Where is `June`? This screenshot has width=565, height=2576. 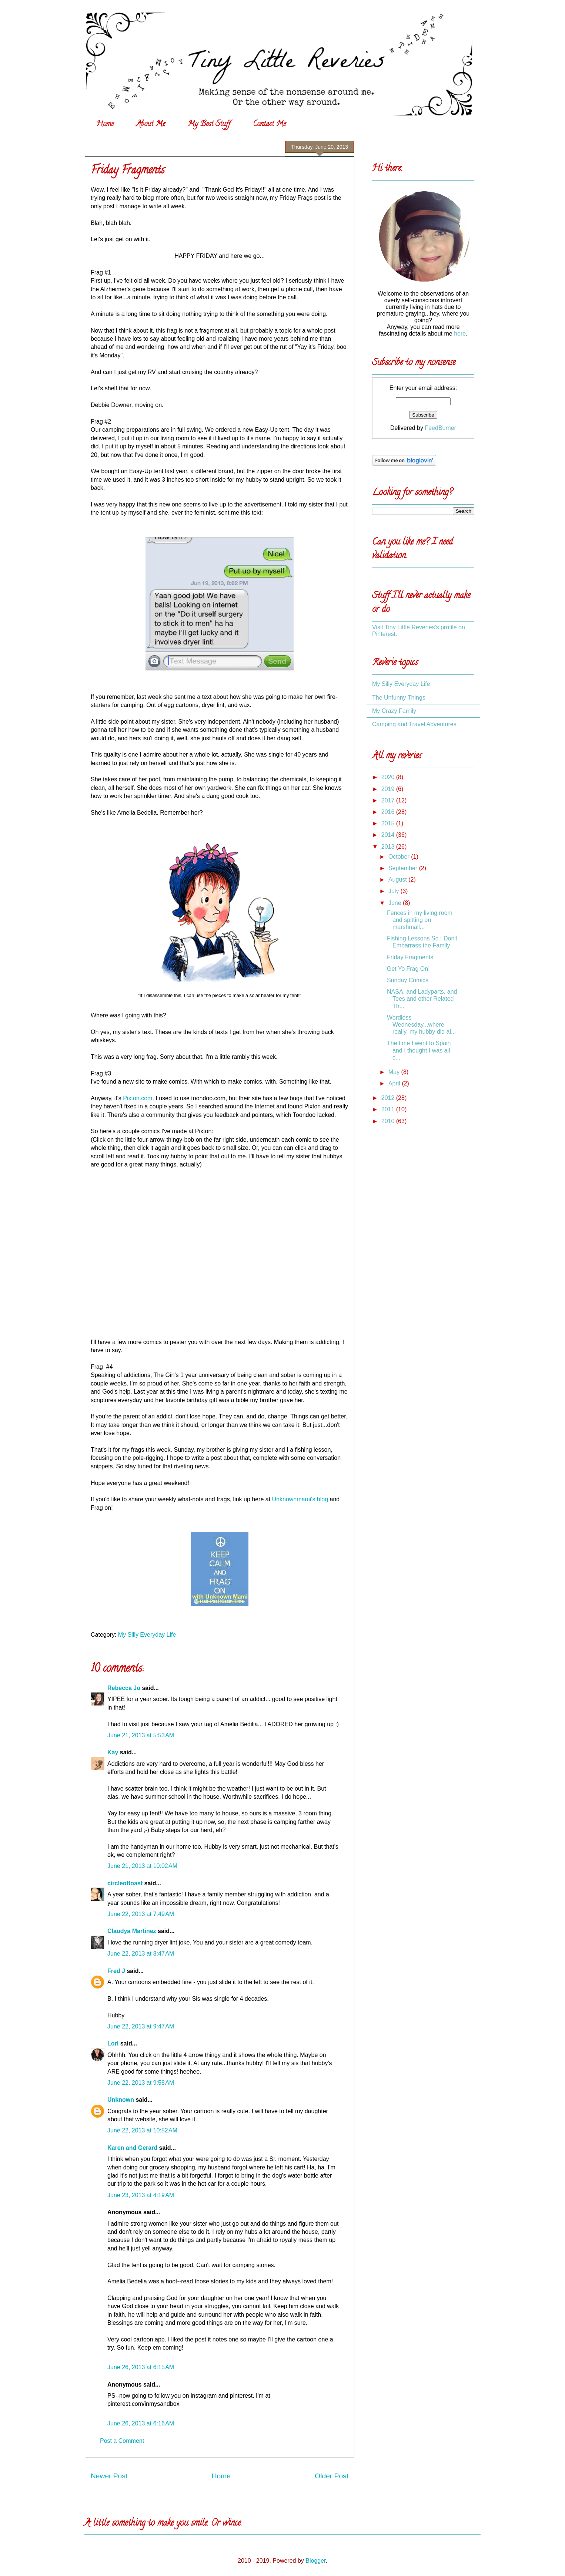 June is located at coordinates (395, 903).